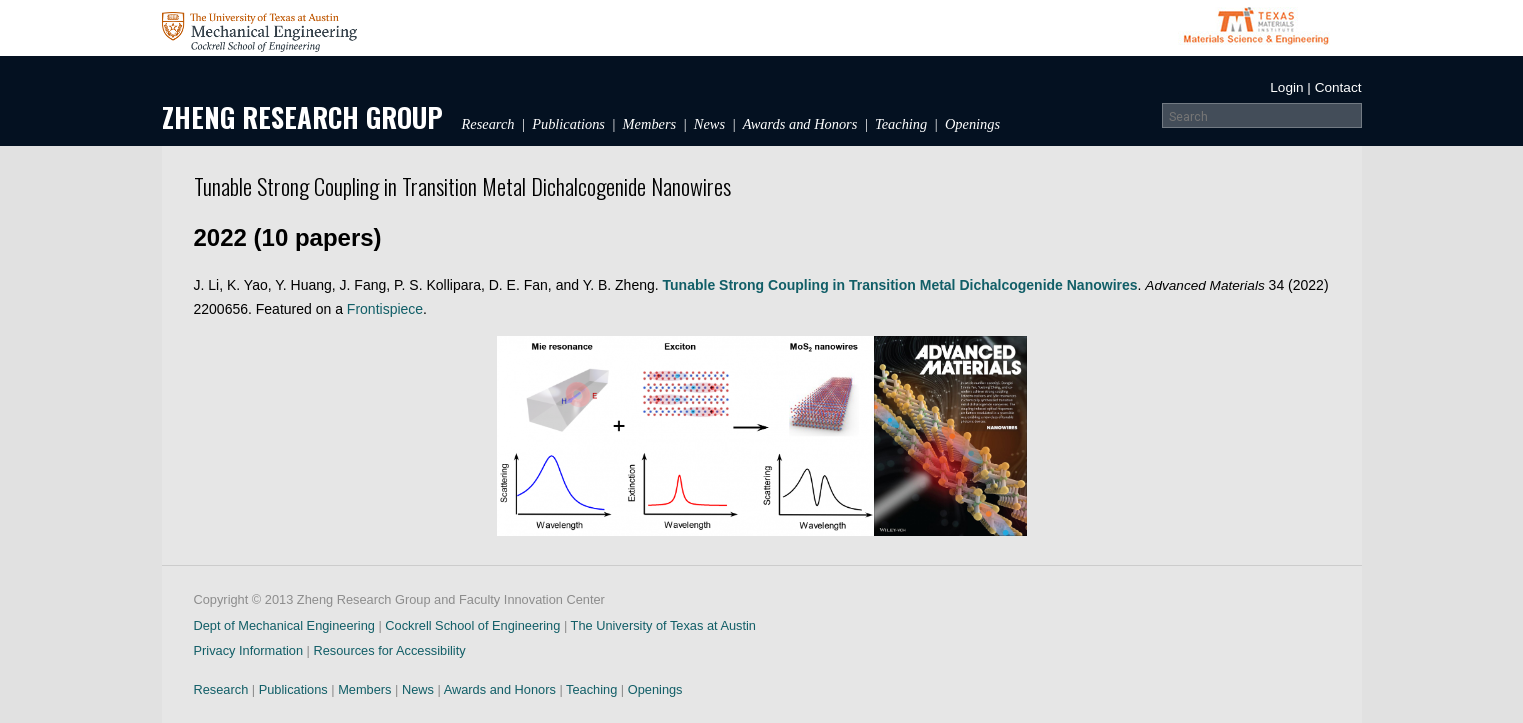 This screenshot has height=723, width=1523. What do you see at coordinates (1286, 87) in the screenshot?
I see `Login` at bounding box center [1286, 87].